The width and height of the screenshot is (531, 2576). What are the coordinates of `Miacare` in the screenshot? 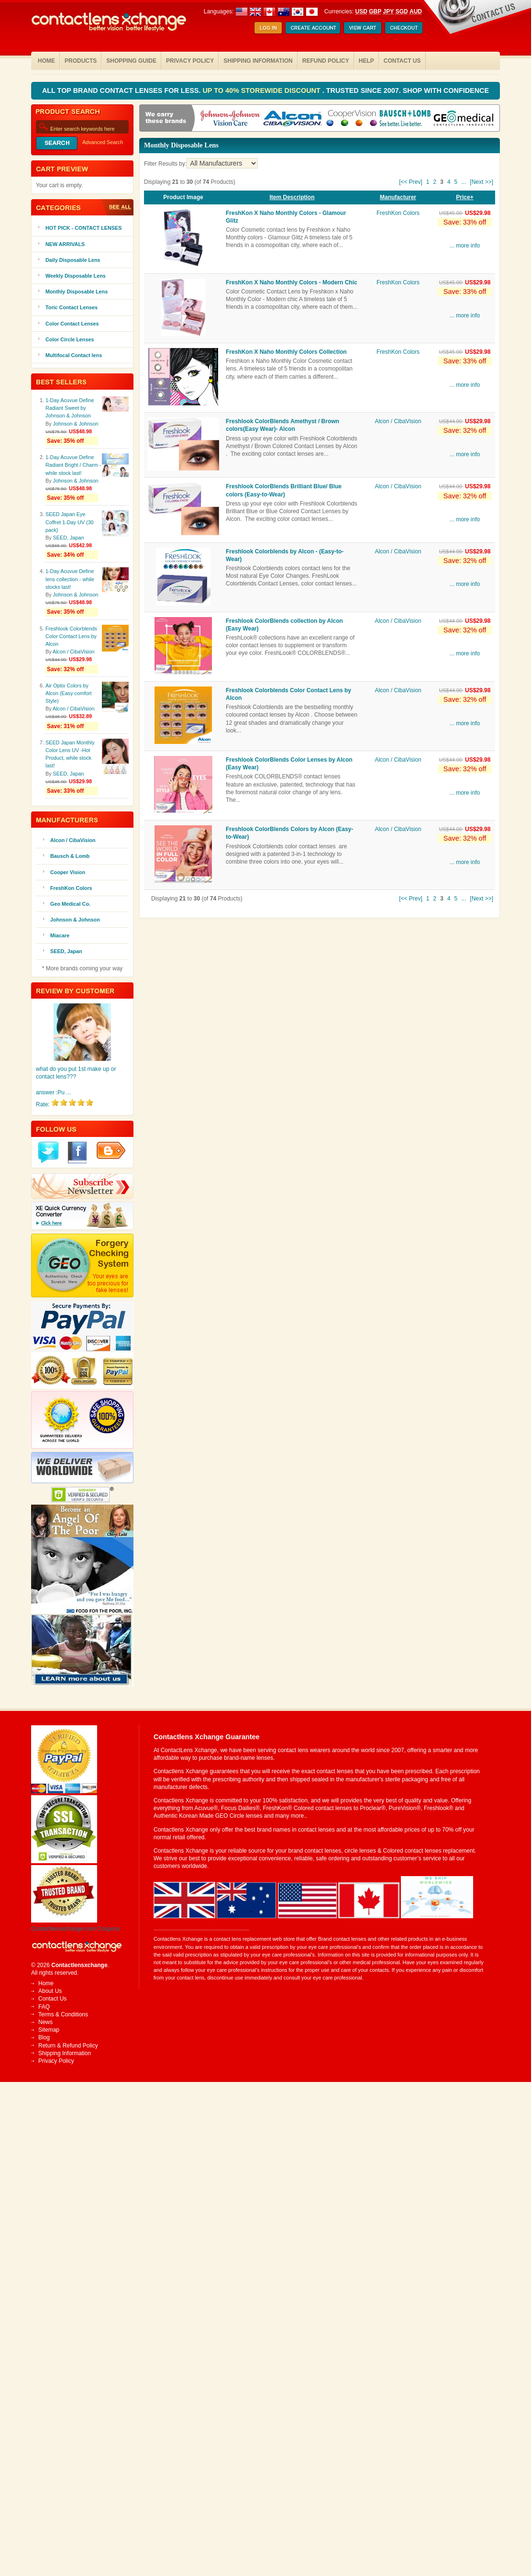 It's located at (59, 935).